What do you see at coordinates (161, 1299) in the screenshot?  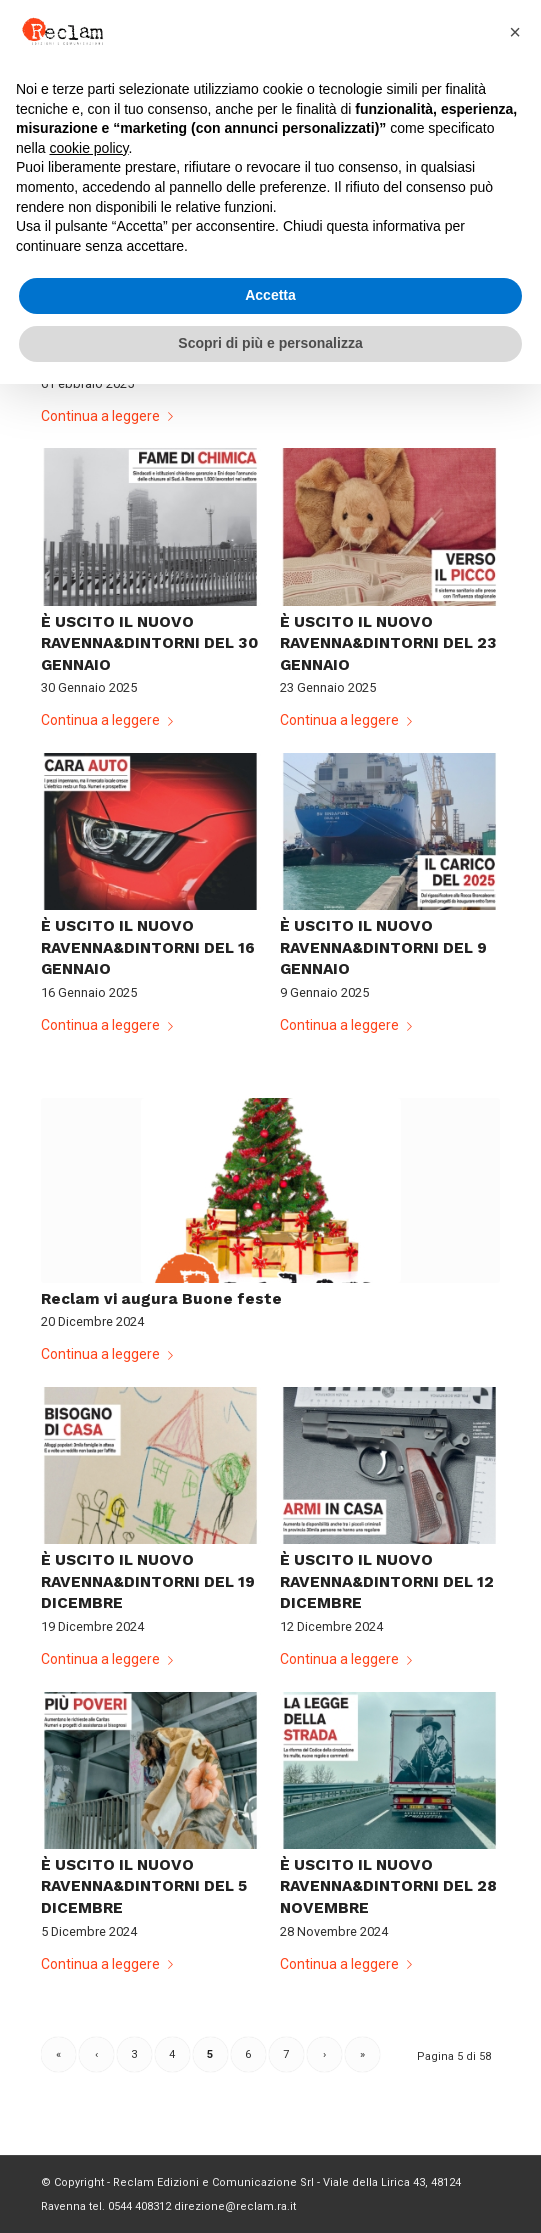 I see `Reclam vi augura Buone feste` at bounding box center [161, 1299].